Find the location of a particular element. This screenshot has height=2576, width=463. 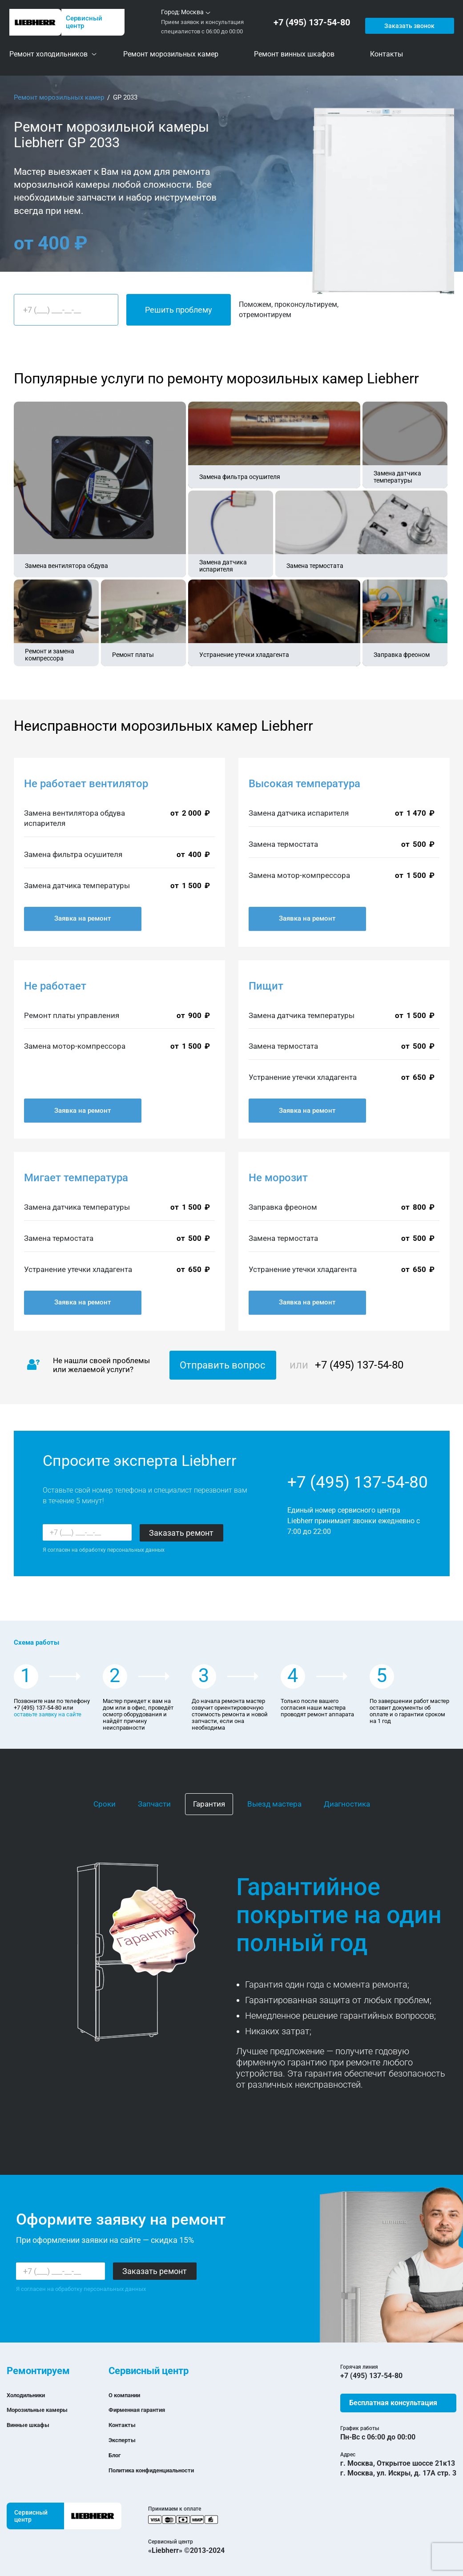

Заказать звонок is located at coordinates (408, 22).